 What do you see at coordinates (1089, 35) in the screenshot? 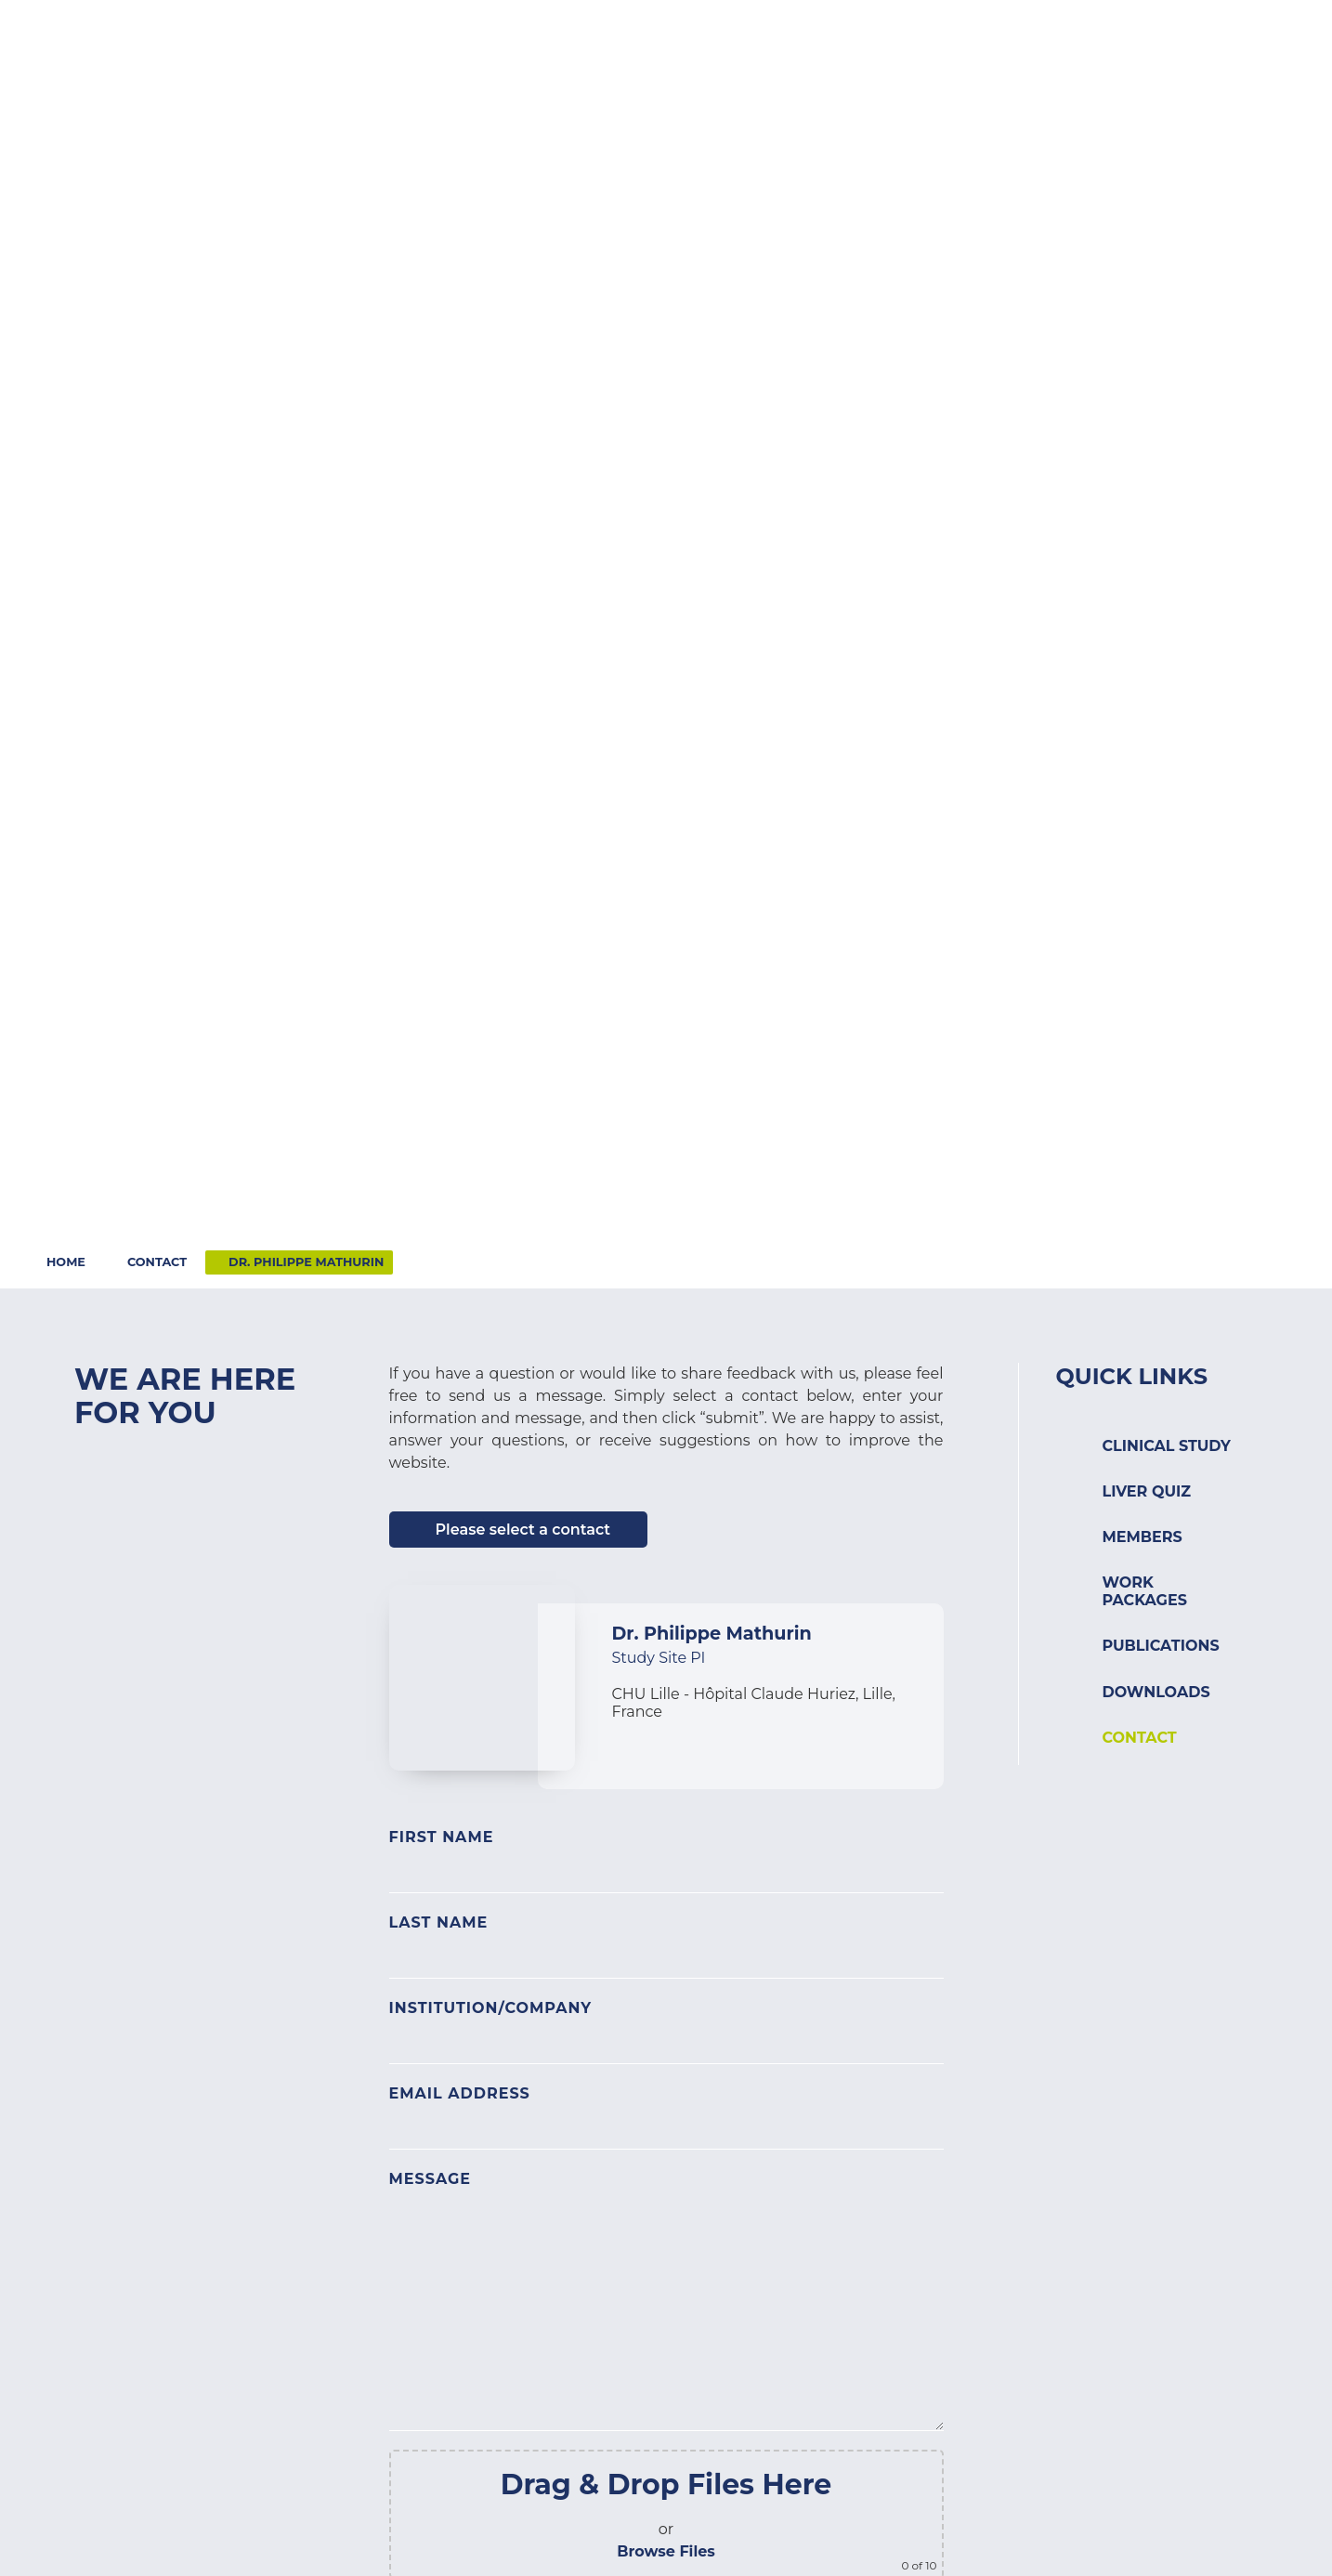
I see `Contact` at bounding box center [1089, 35].